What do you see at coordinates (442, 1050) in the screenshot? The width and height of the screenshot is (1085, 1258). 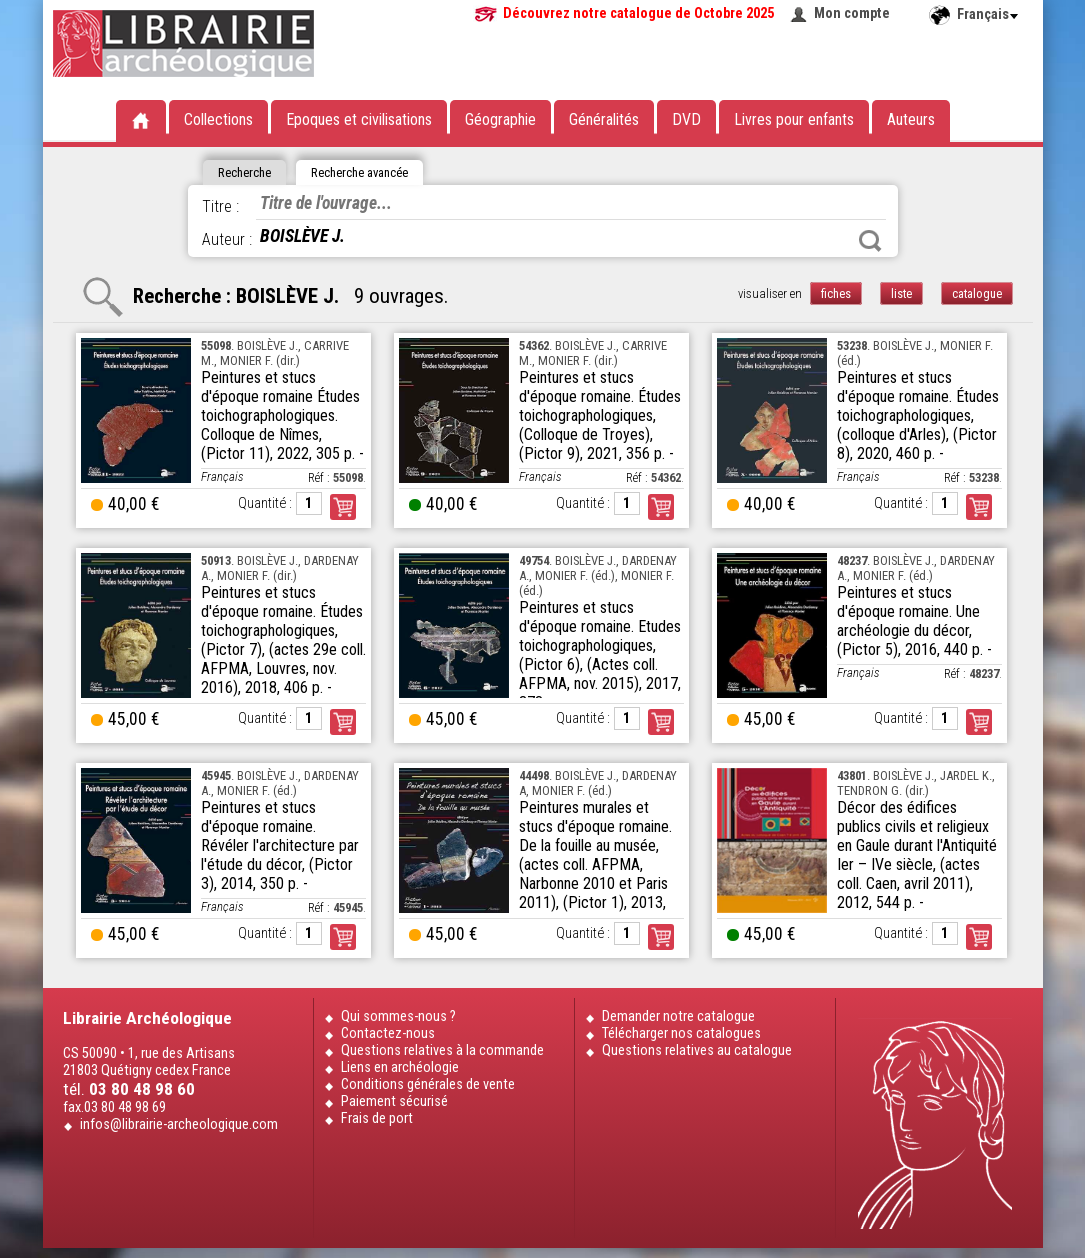 I see `Questions relatives à la commande` at bounding box center [442, 1050].